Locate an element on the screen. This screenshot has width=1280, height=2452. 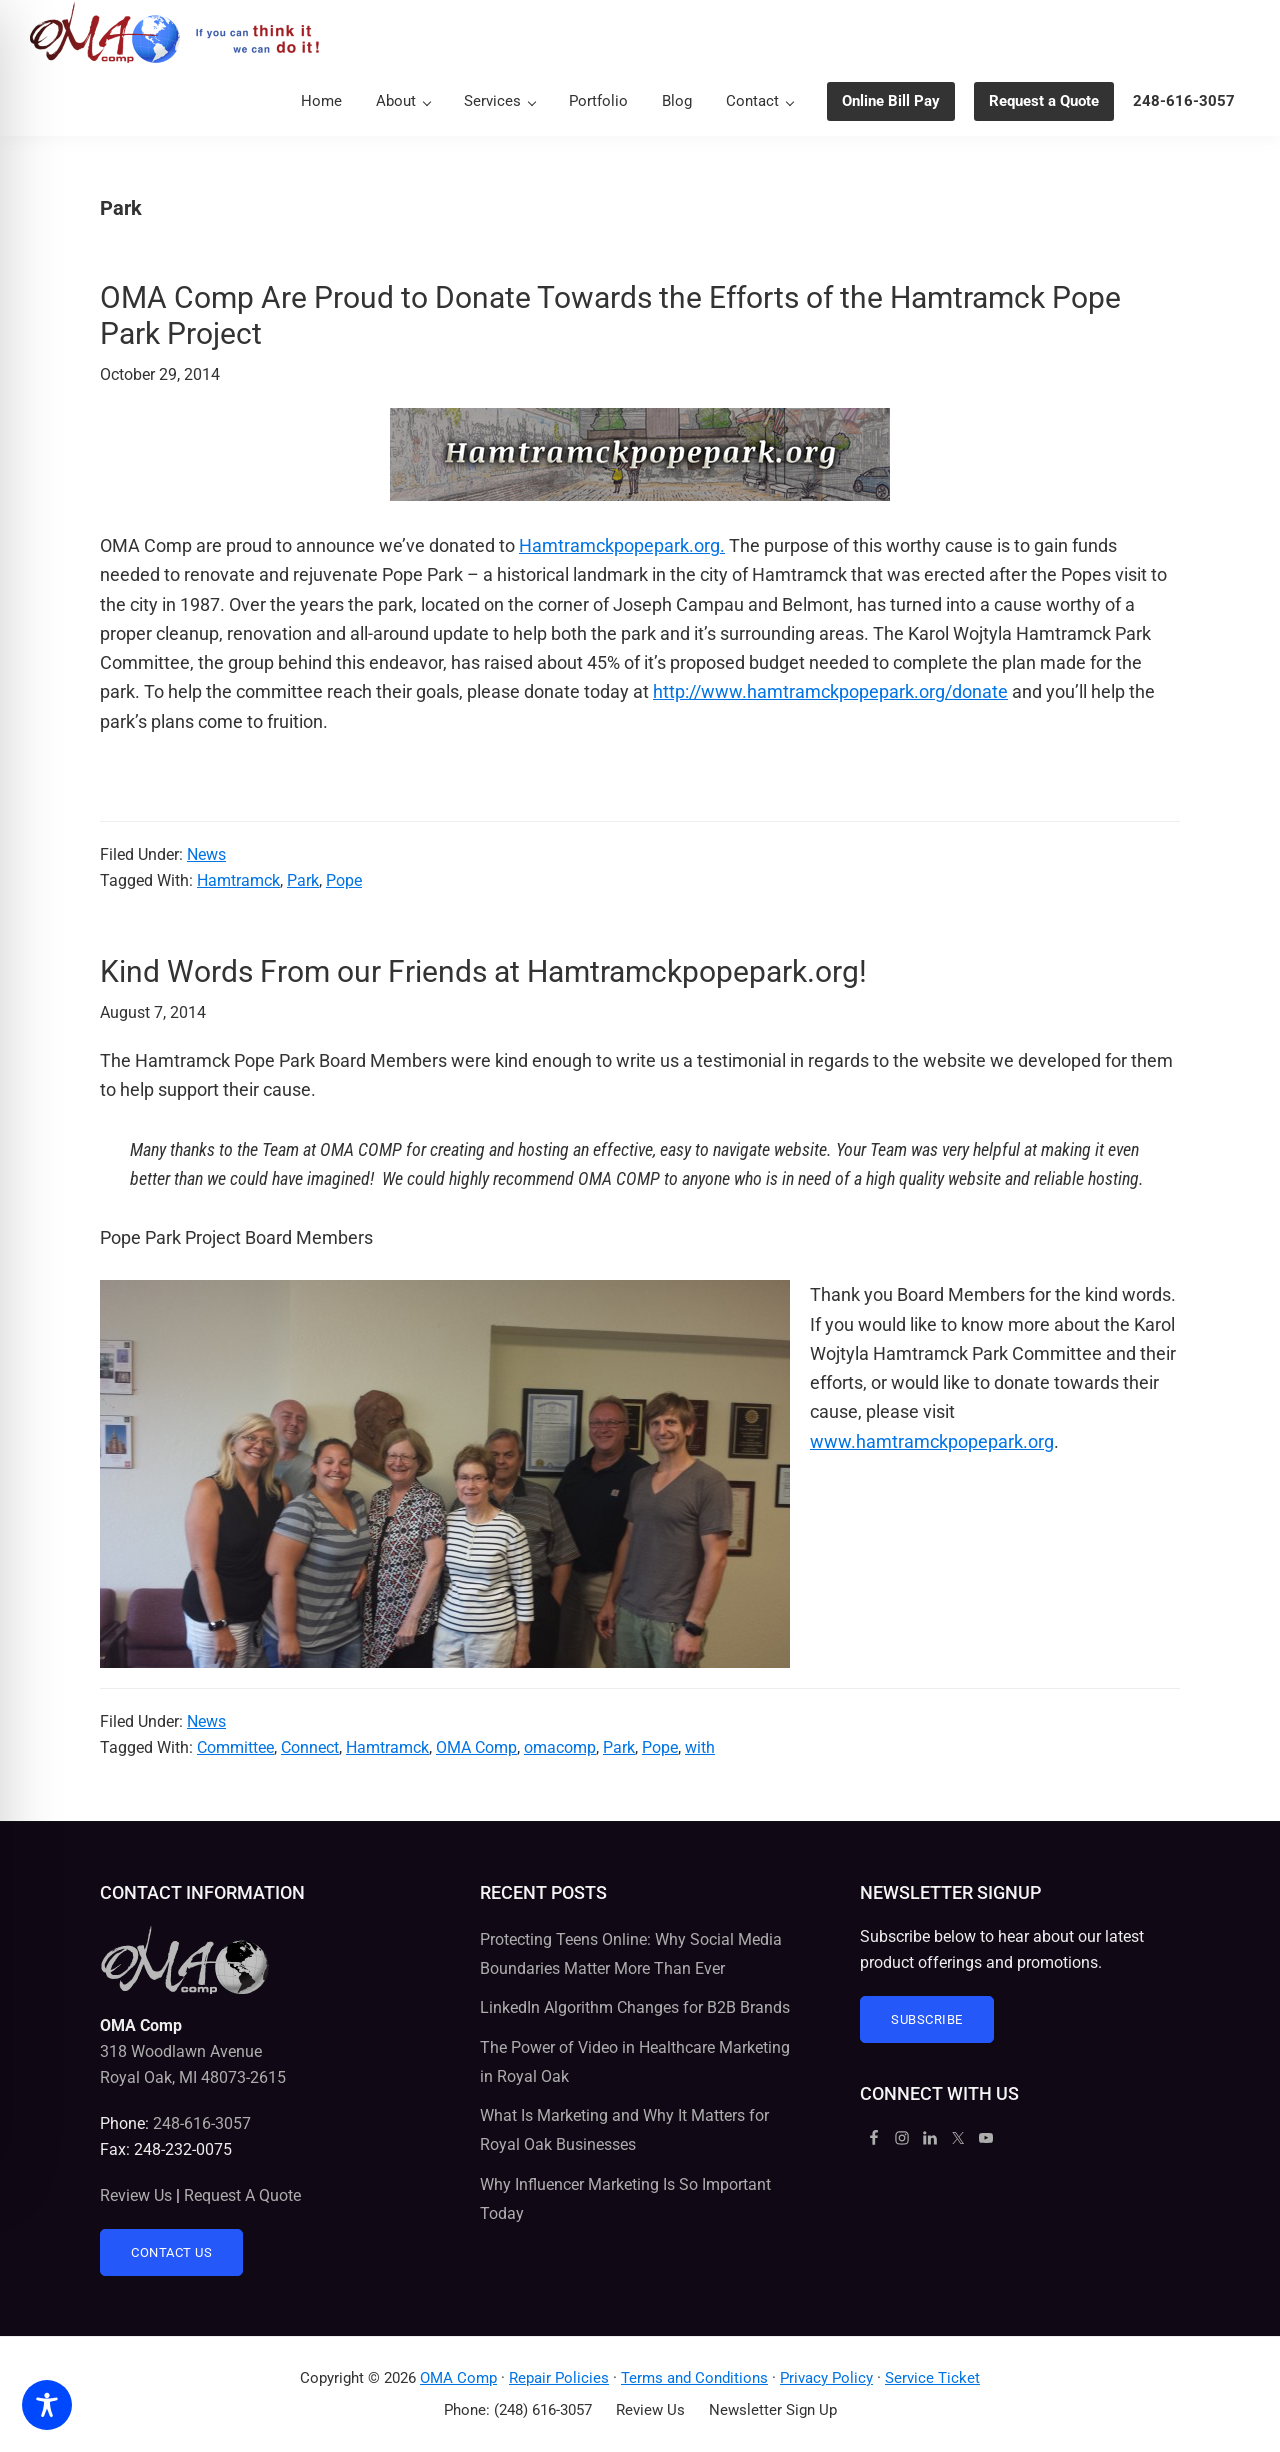
Terms and Conditions is located at coordinates (694, 2378).